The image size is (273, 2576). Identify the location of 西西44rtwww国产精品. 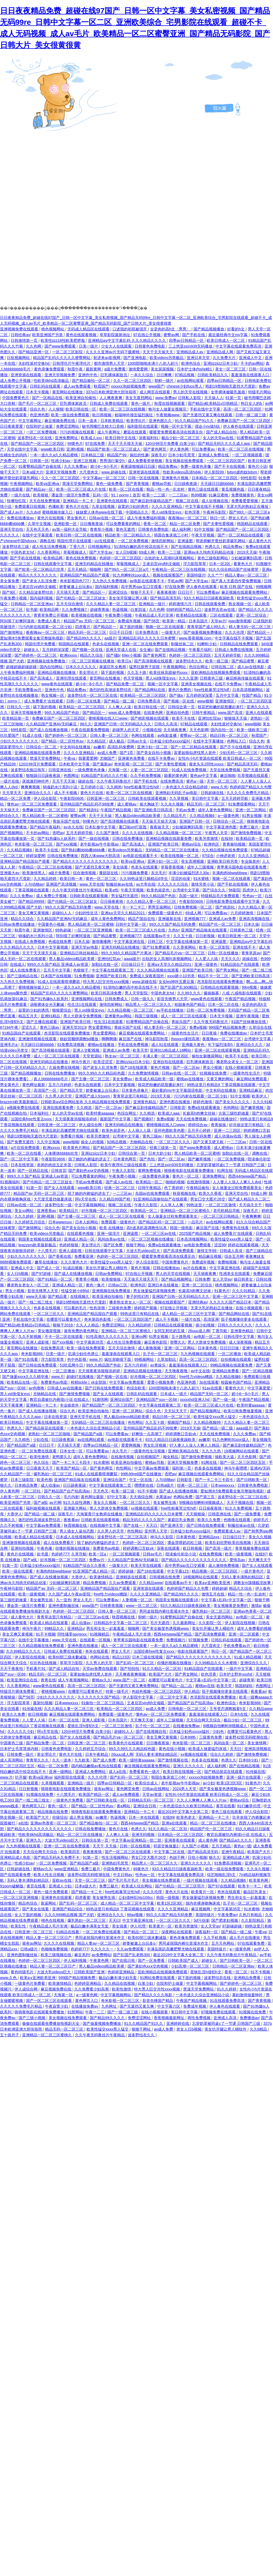
(247, 1176).